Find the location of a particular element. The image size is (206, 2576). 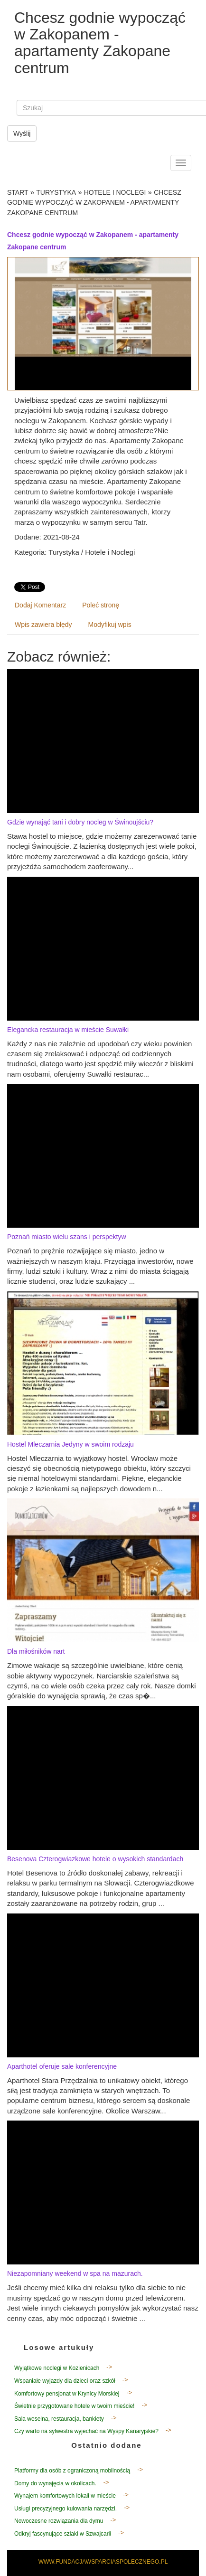

Gdzie wynająć tani i dobry nocleg w Świnoujściu? is located at coordinates (80, 822).